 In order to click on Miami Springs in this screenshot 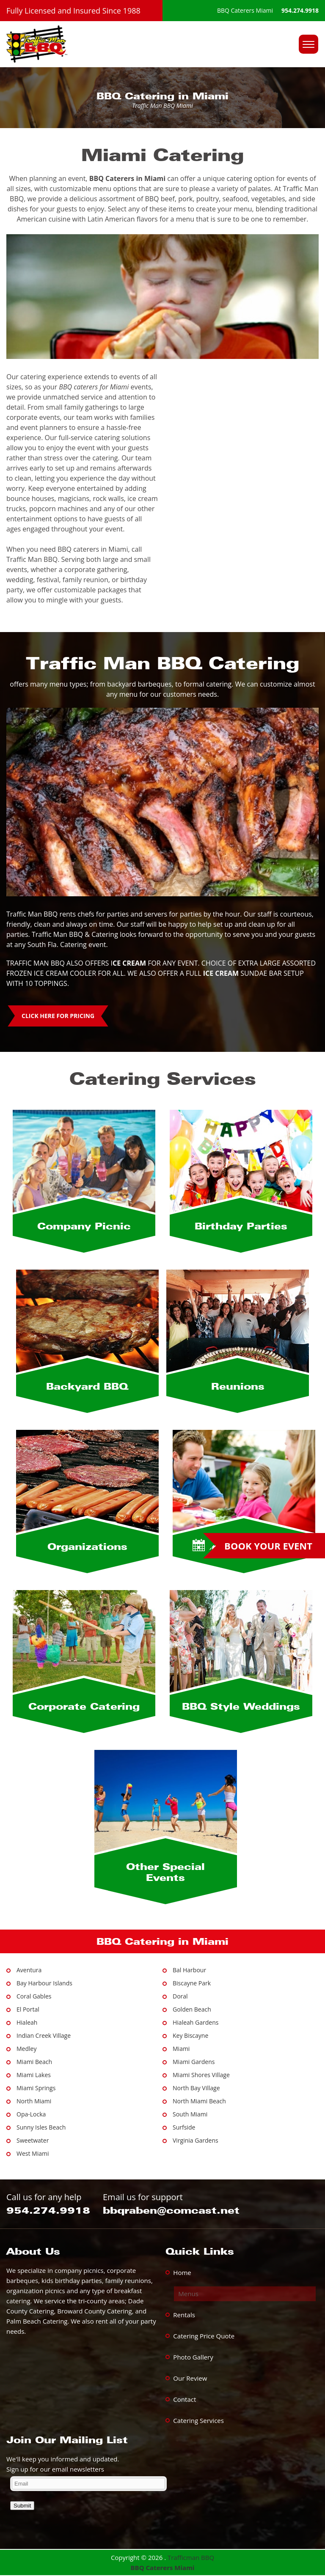, I will do `click(36, 2088)`.